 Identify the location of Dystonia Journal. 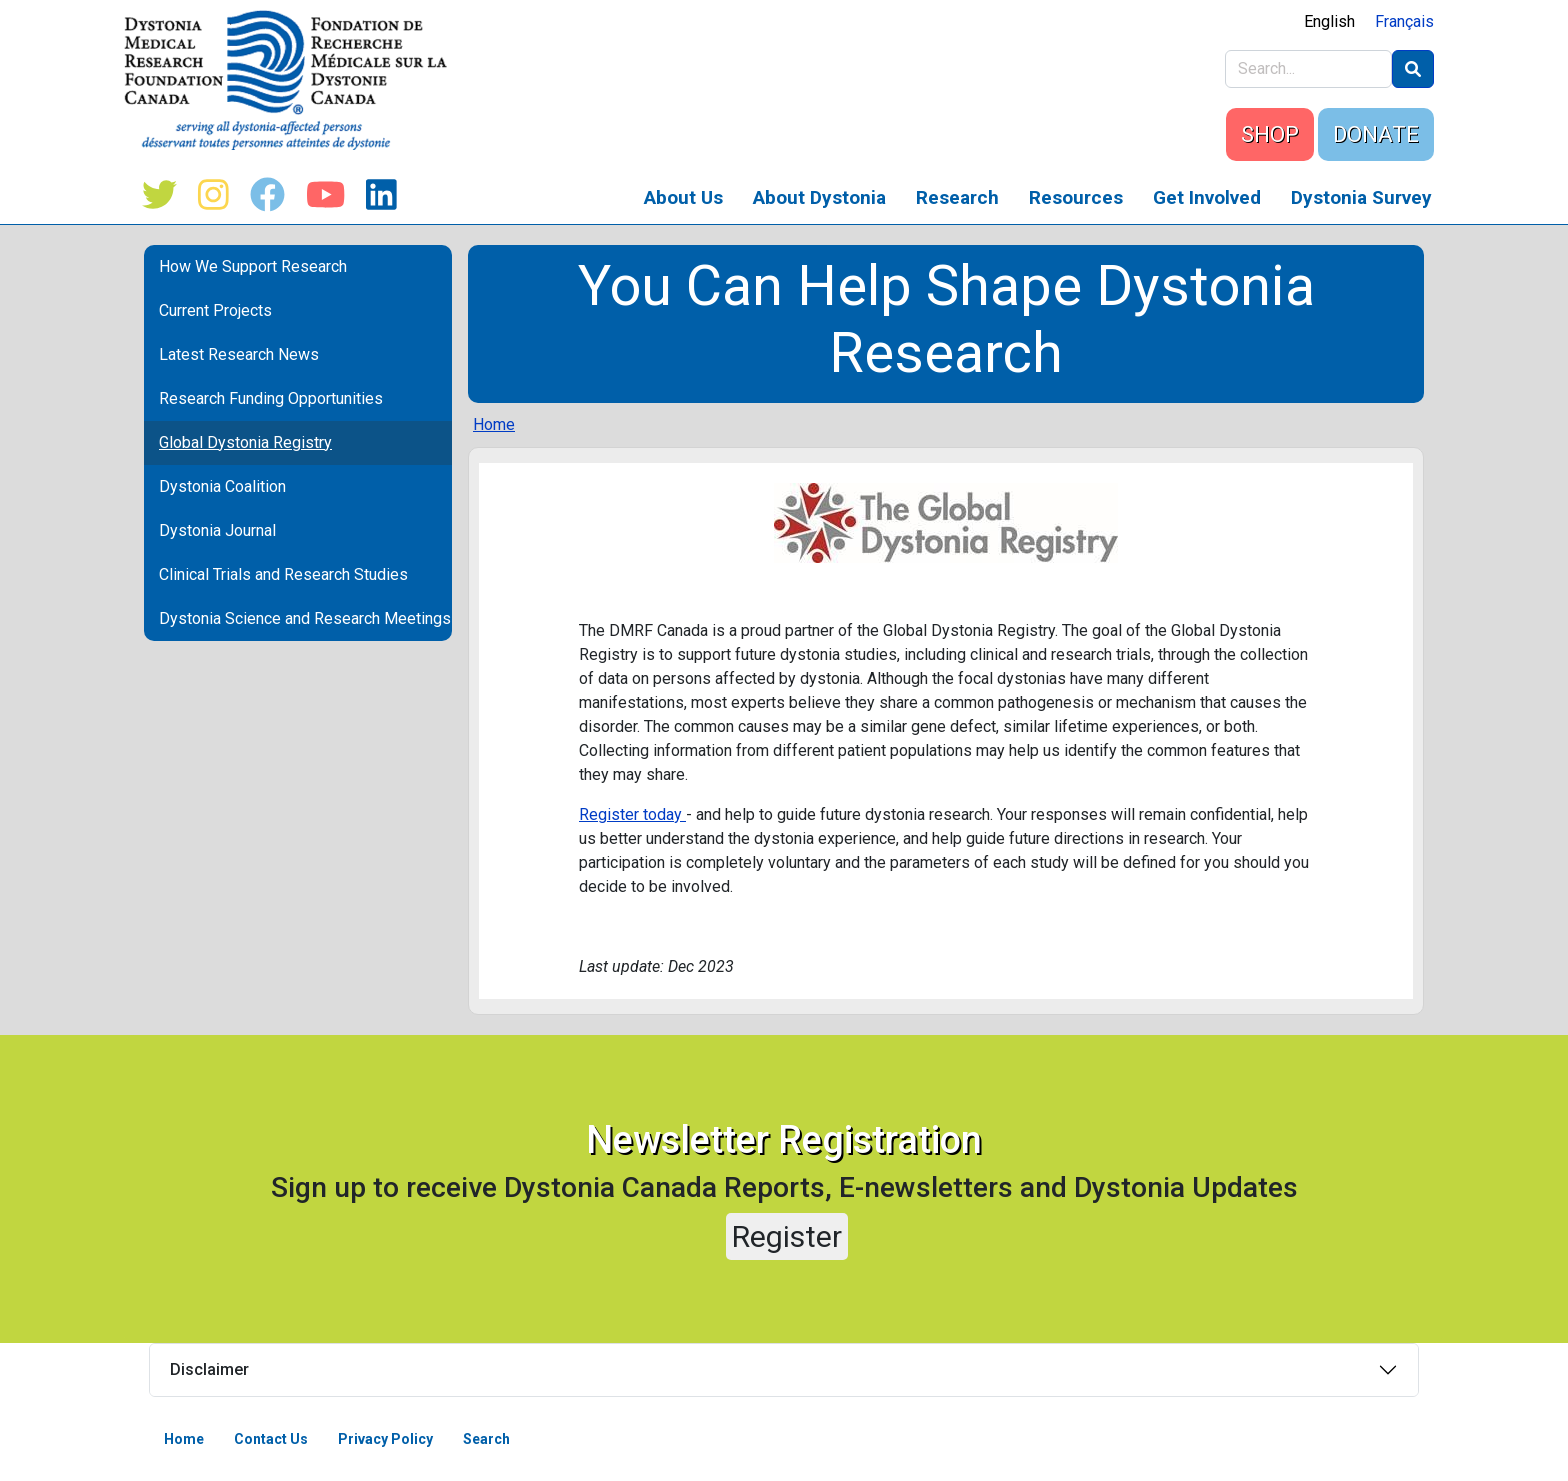
(217, 530).